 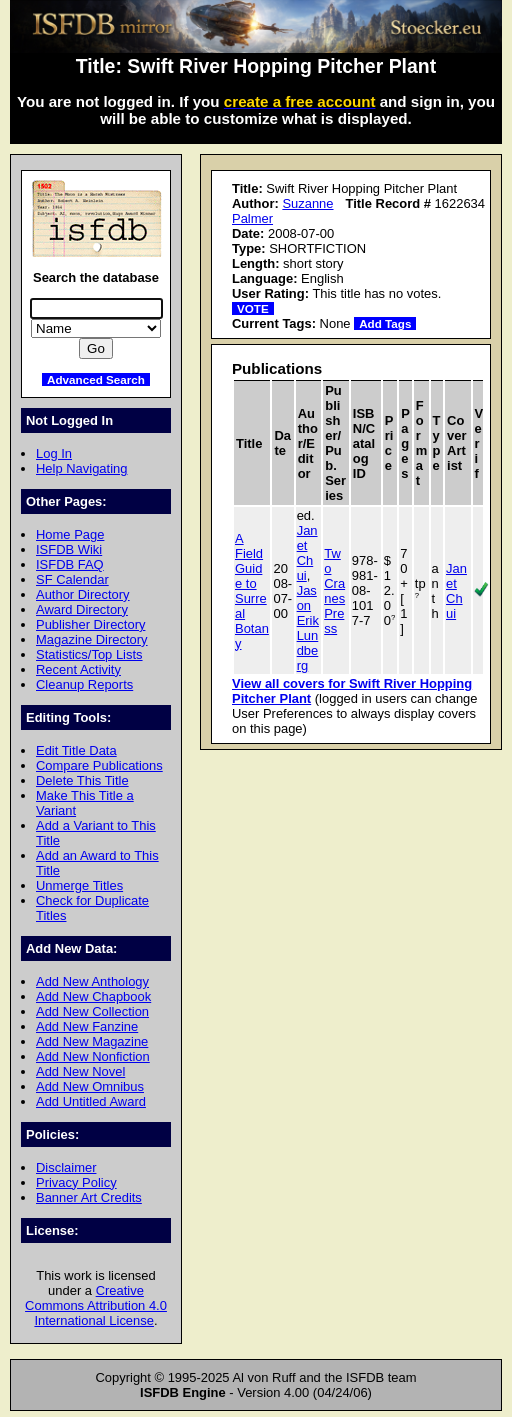 What do you see at coordinates (90, 624) in the screenshot?
I see `Publisher Directory` at bounding box center [90, 624].